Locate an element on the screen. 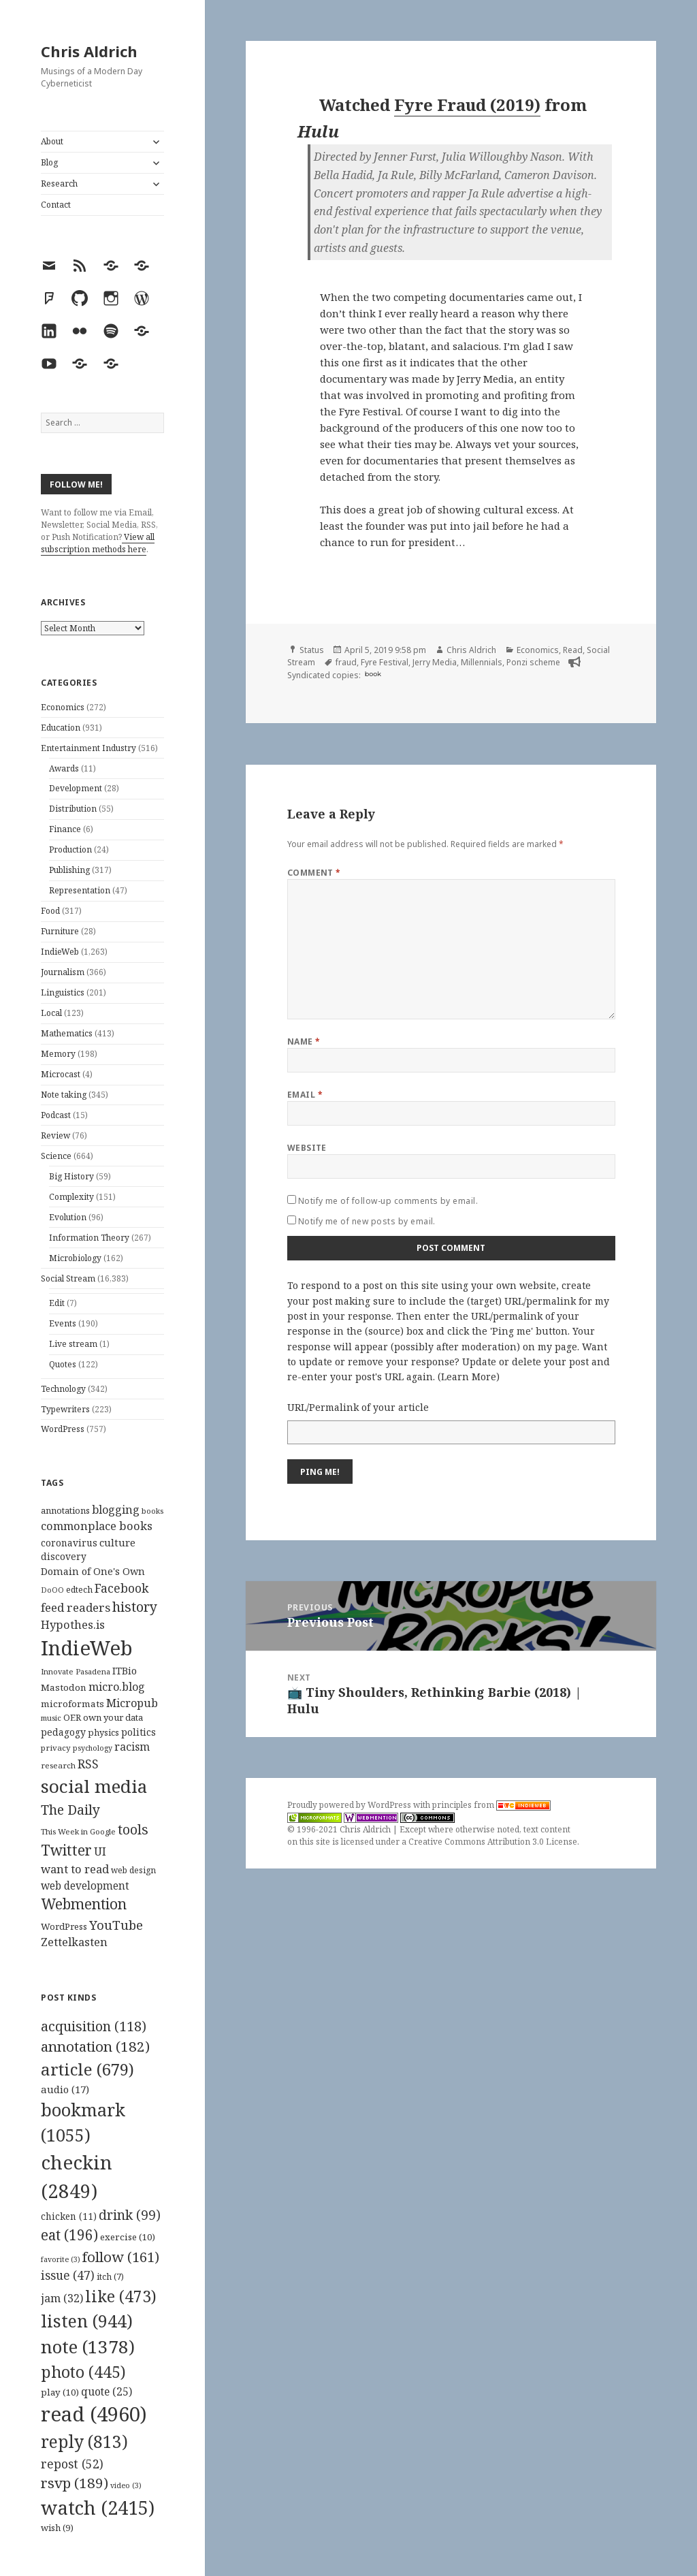 Image resolution: width=697 pixels, height=2576 pixels. book is located at coordinates (373, 674).